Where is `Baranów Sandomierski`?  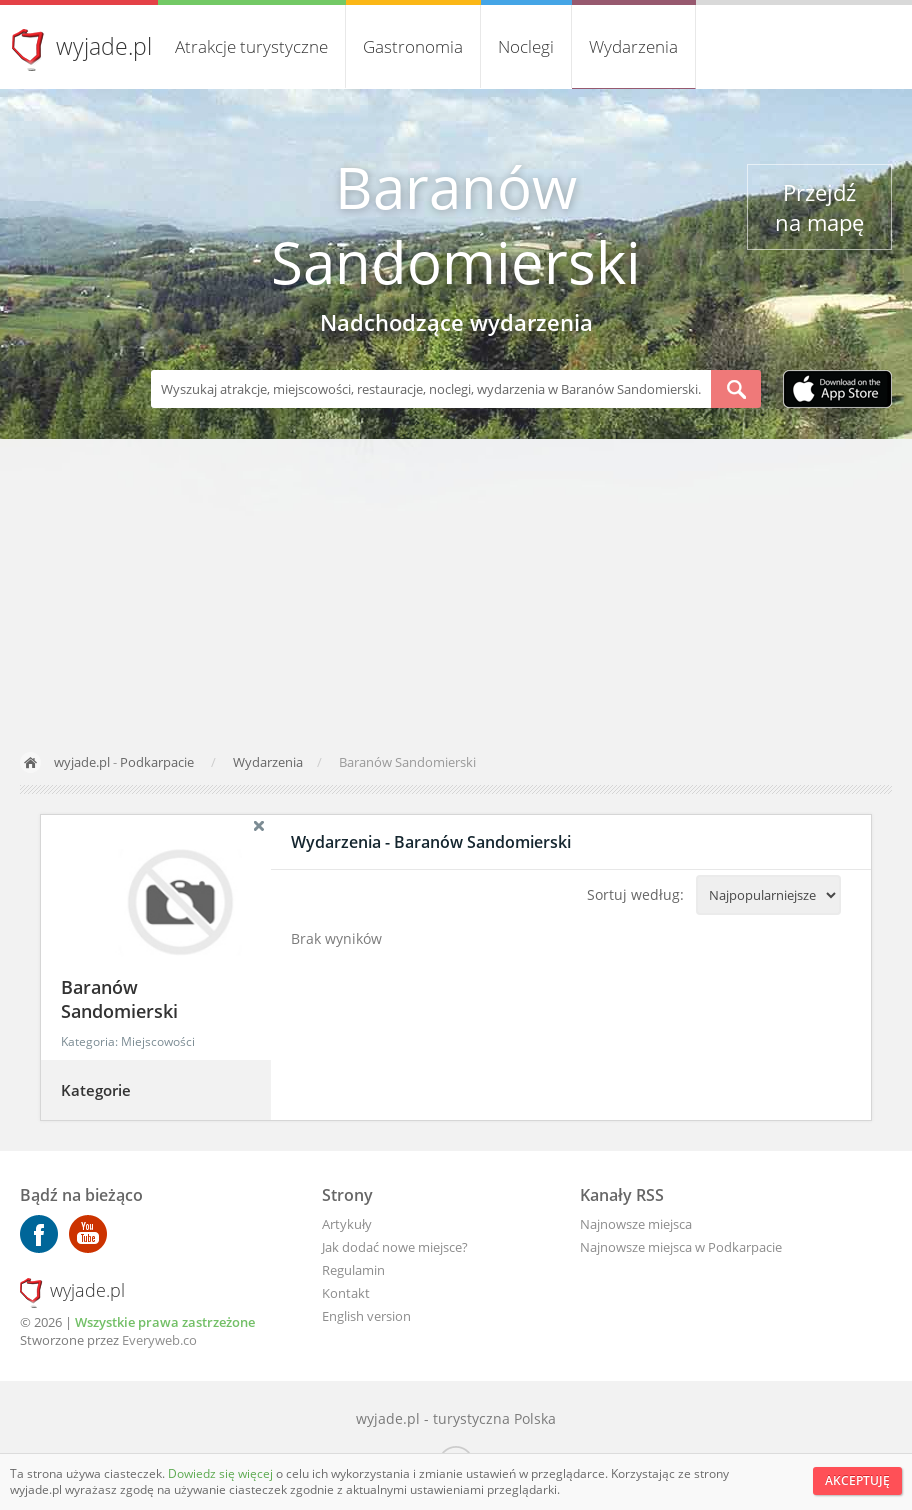 Baranów Sandomierski is located at coordinates (456, 224).